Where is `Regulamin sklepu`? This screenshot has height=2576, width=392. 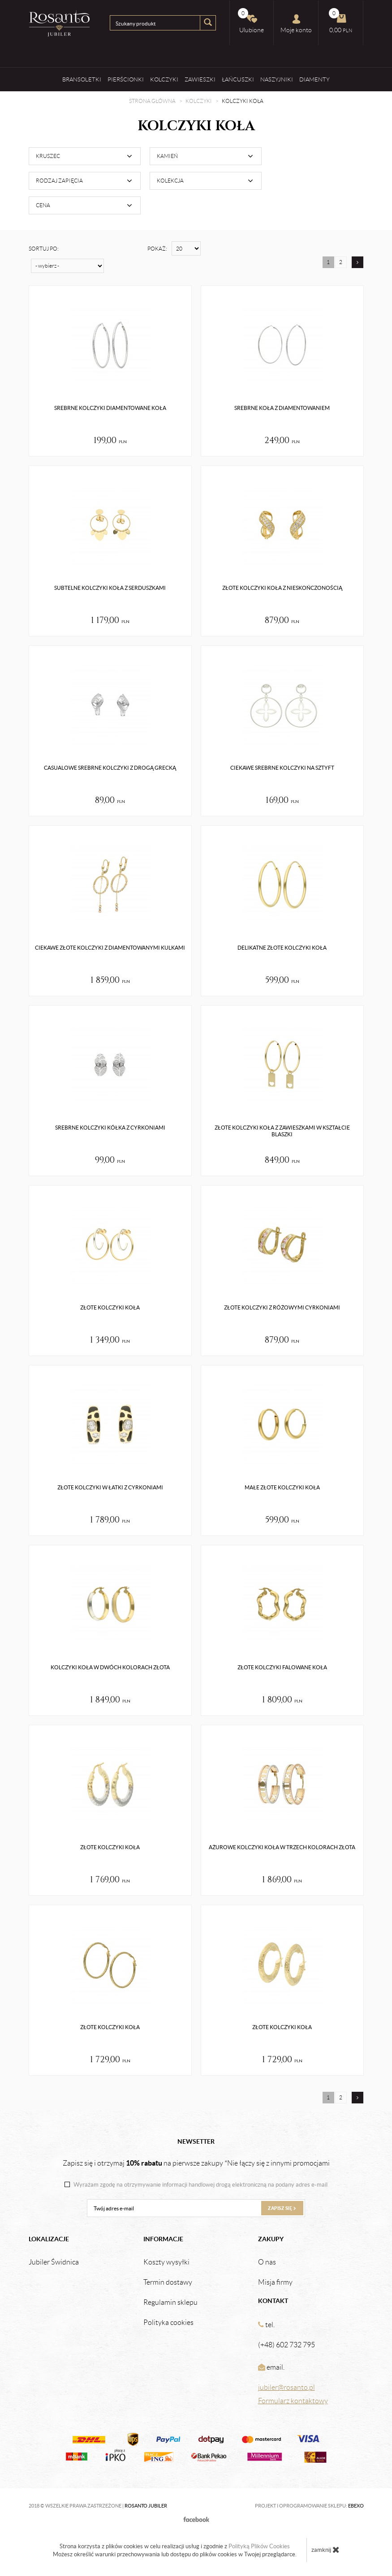
Regulamin sklepu is located at coordinates (170, 2302).